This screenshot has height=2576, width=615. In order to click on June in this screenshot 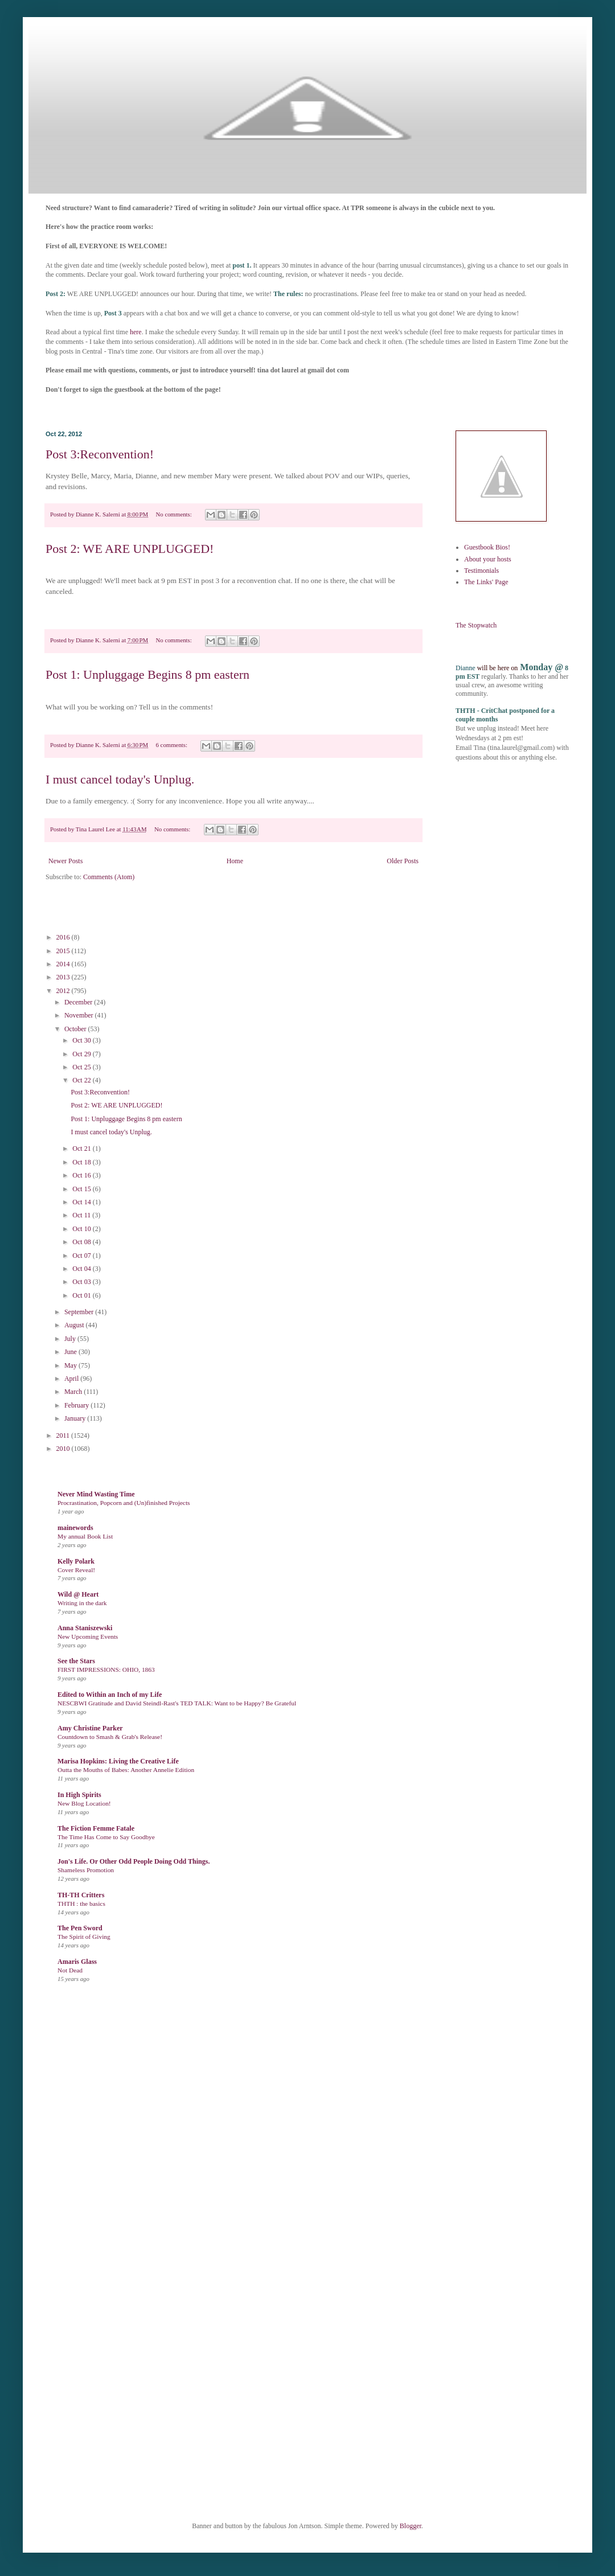, I will do `click(71, 1352)`.